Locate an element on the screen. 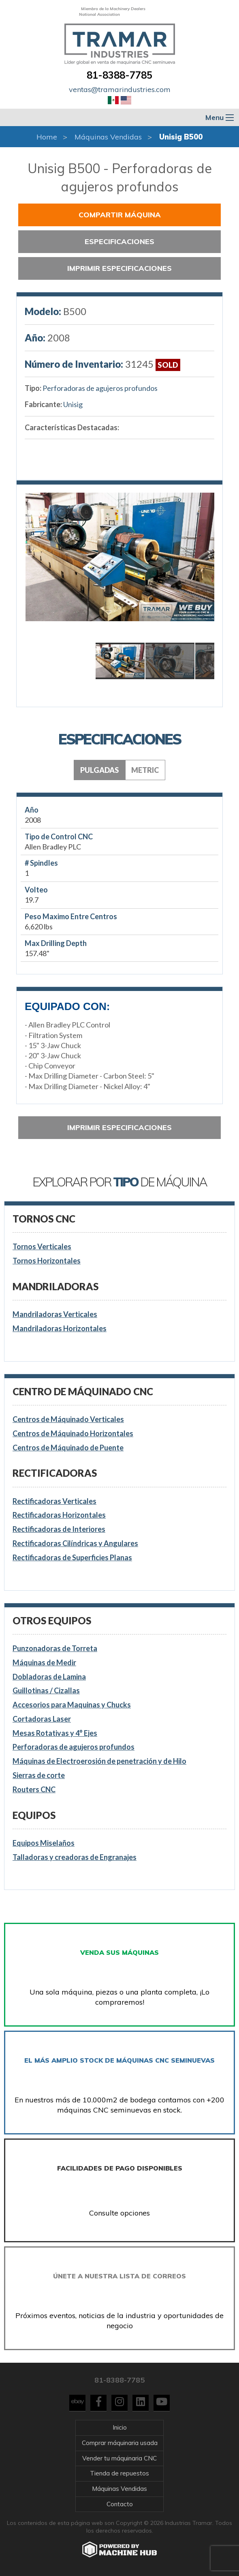 This screenshot has width=239, height=2576. Routers CNC is located at coordinates (34, 1789).